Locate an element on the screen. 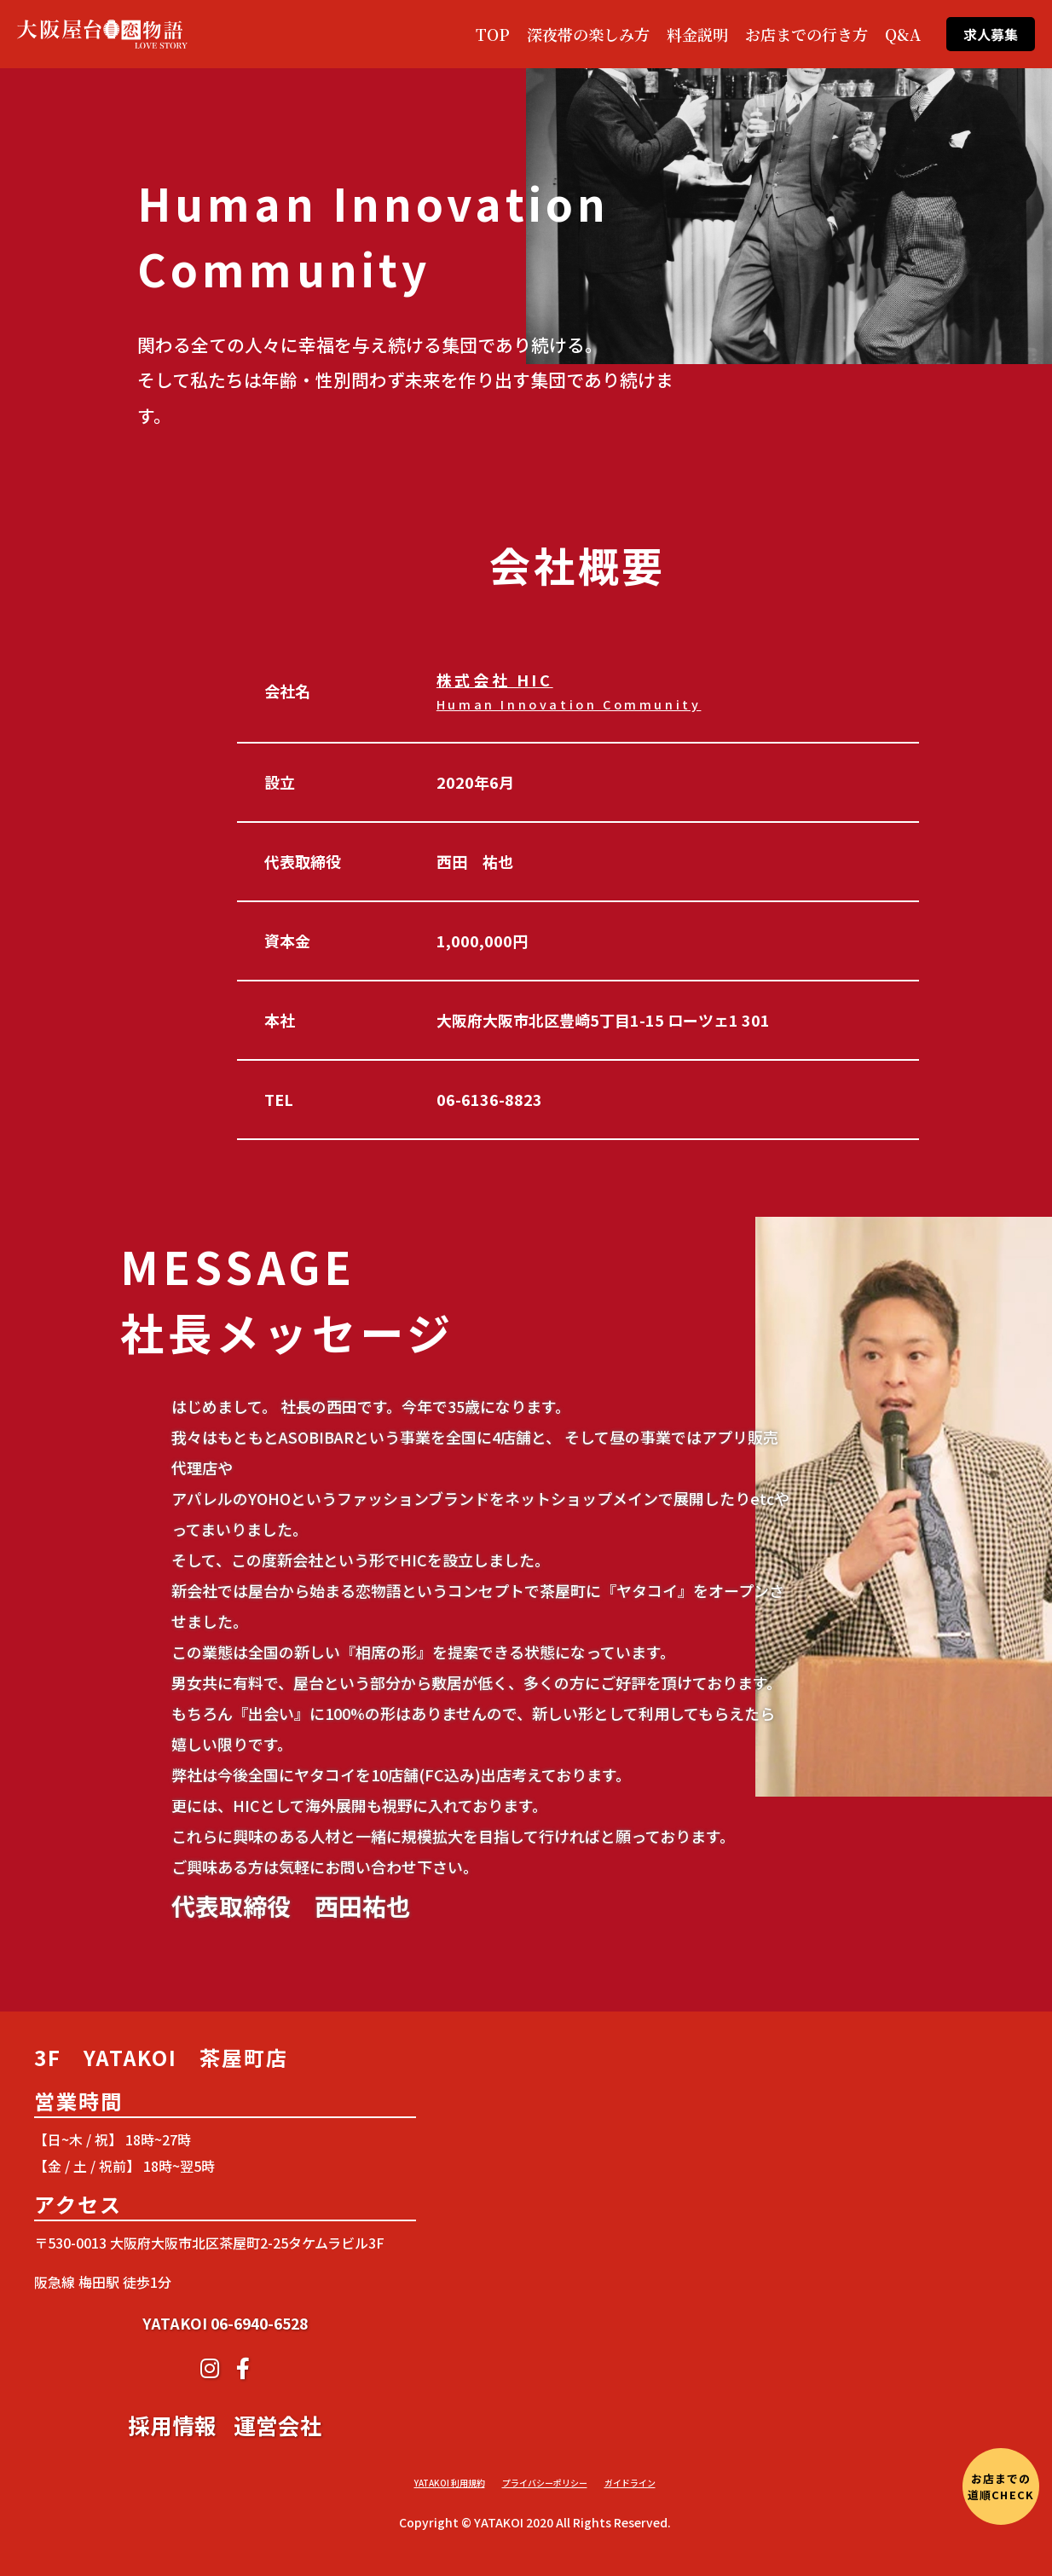  株式会社 HIC is located at coordinates (569, 691).